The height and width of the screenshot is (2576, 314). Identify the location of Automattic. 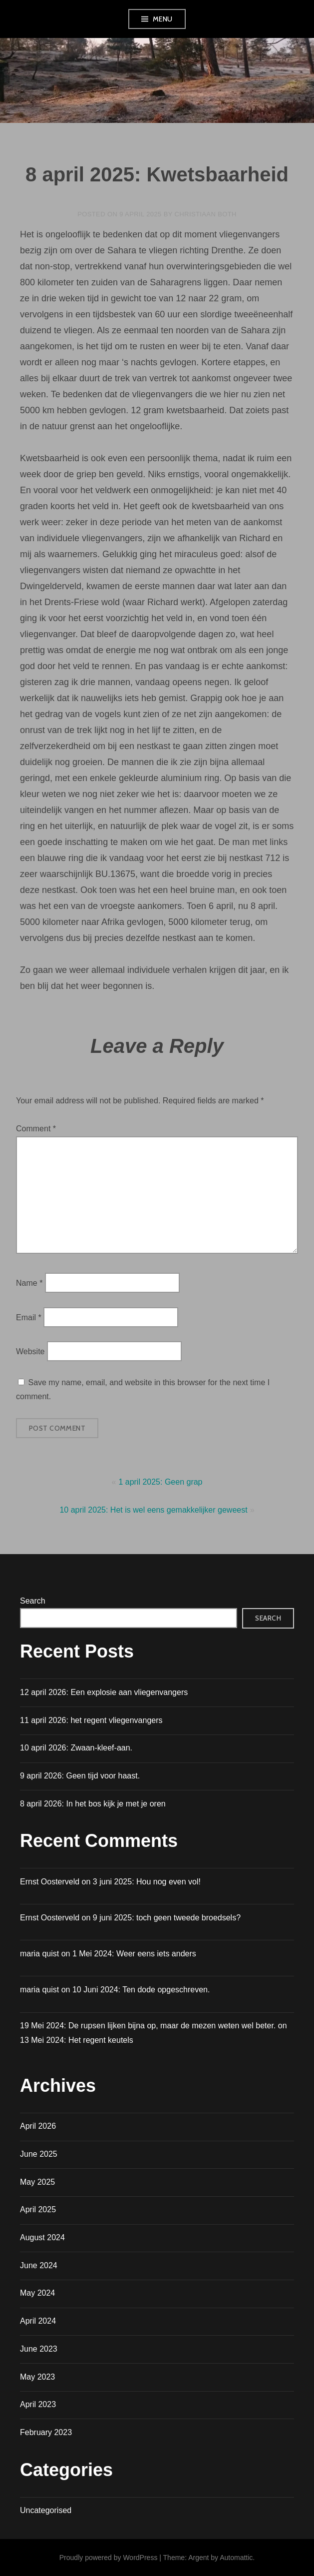
(236, 2558).